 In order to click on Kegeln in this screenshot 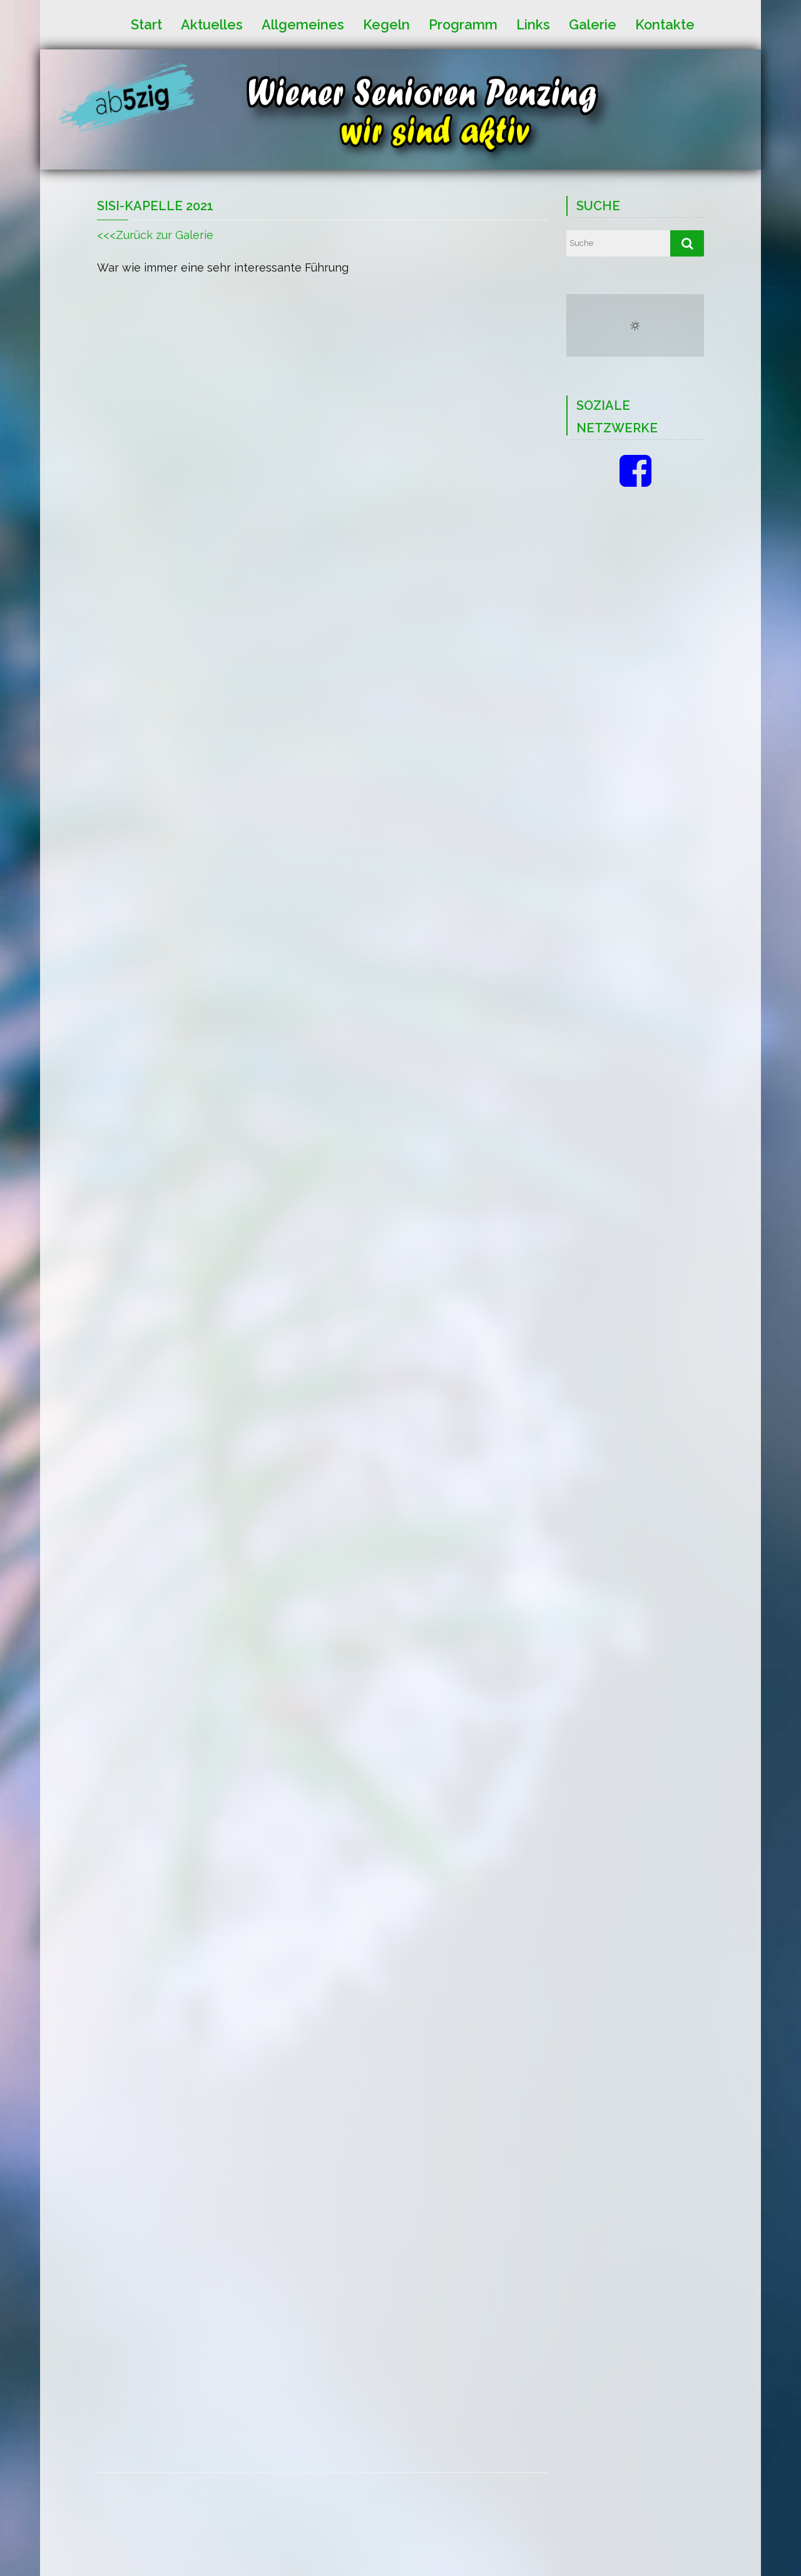, I will do `click(386, 24)`.